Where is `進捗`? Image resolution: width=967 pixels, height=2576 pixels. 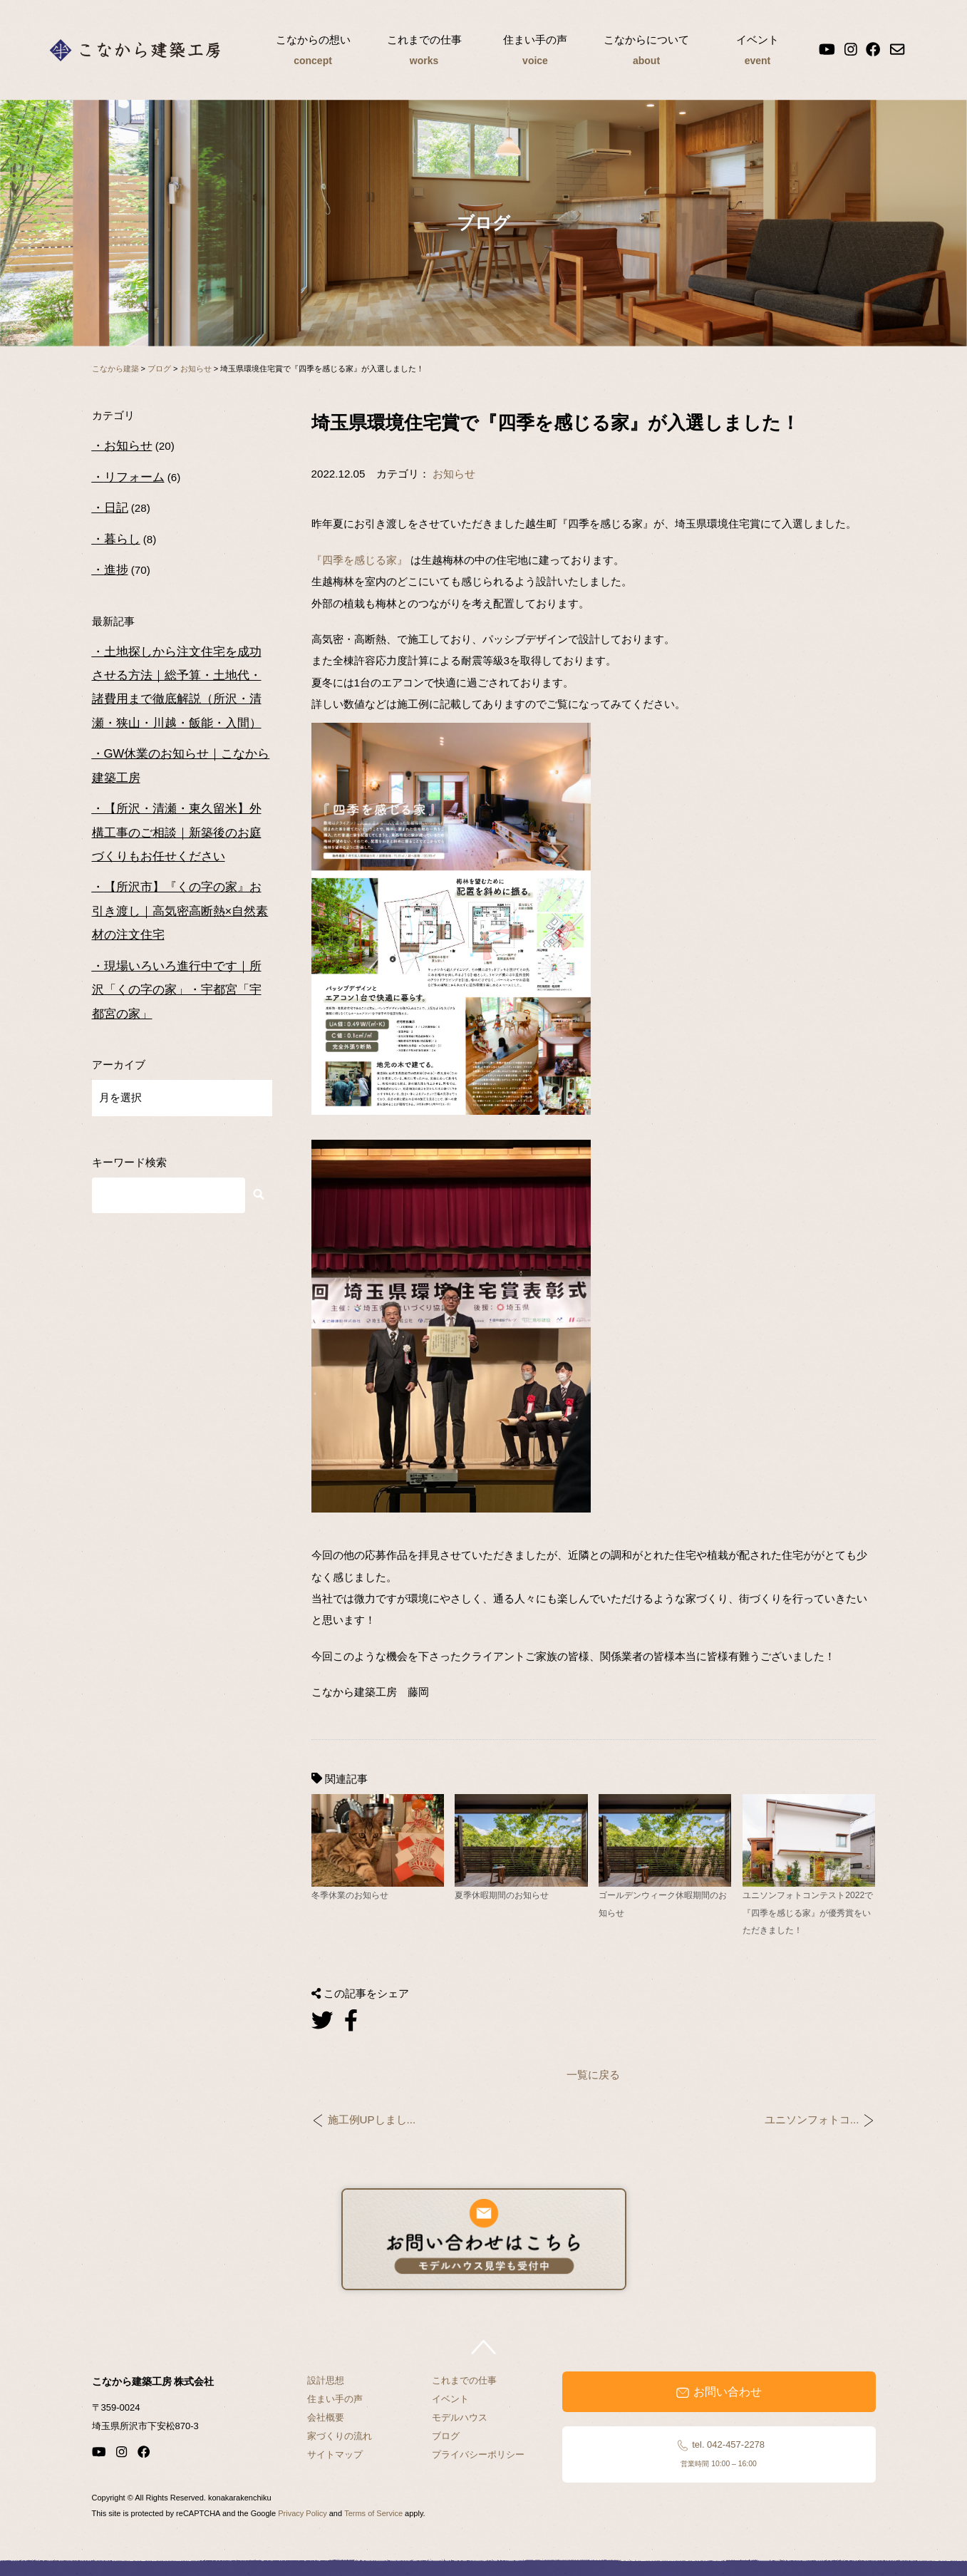
進捗 is located at coordinates (116, 570).